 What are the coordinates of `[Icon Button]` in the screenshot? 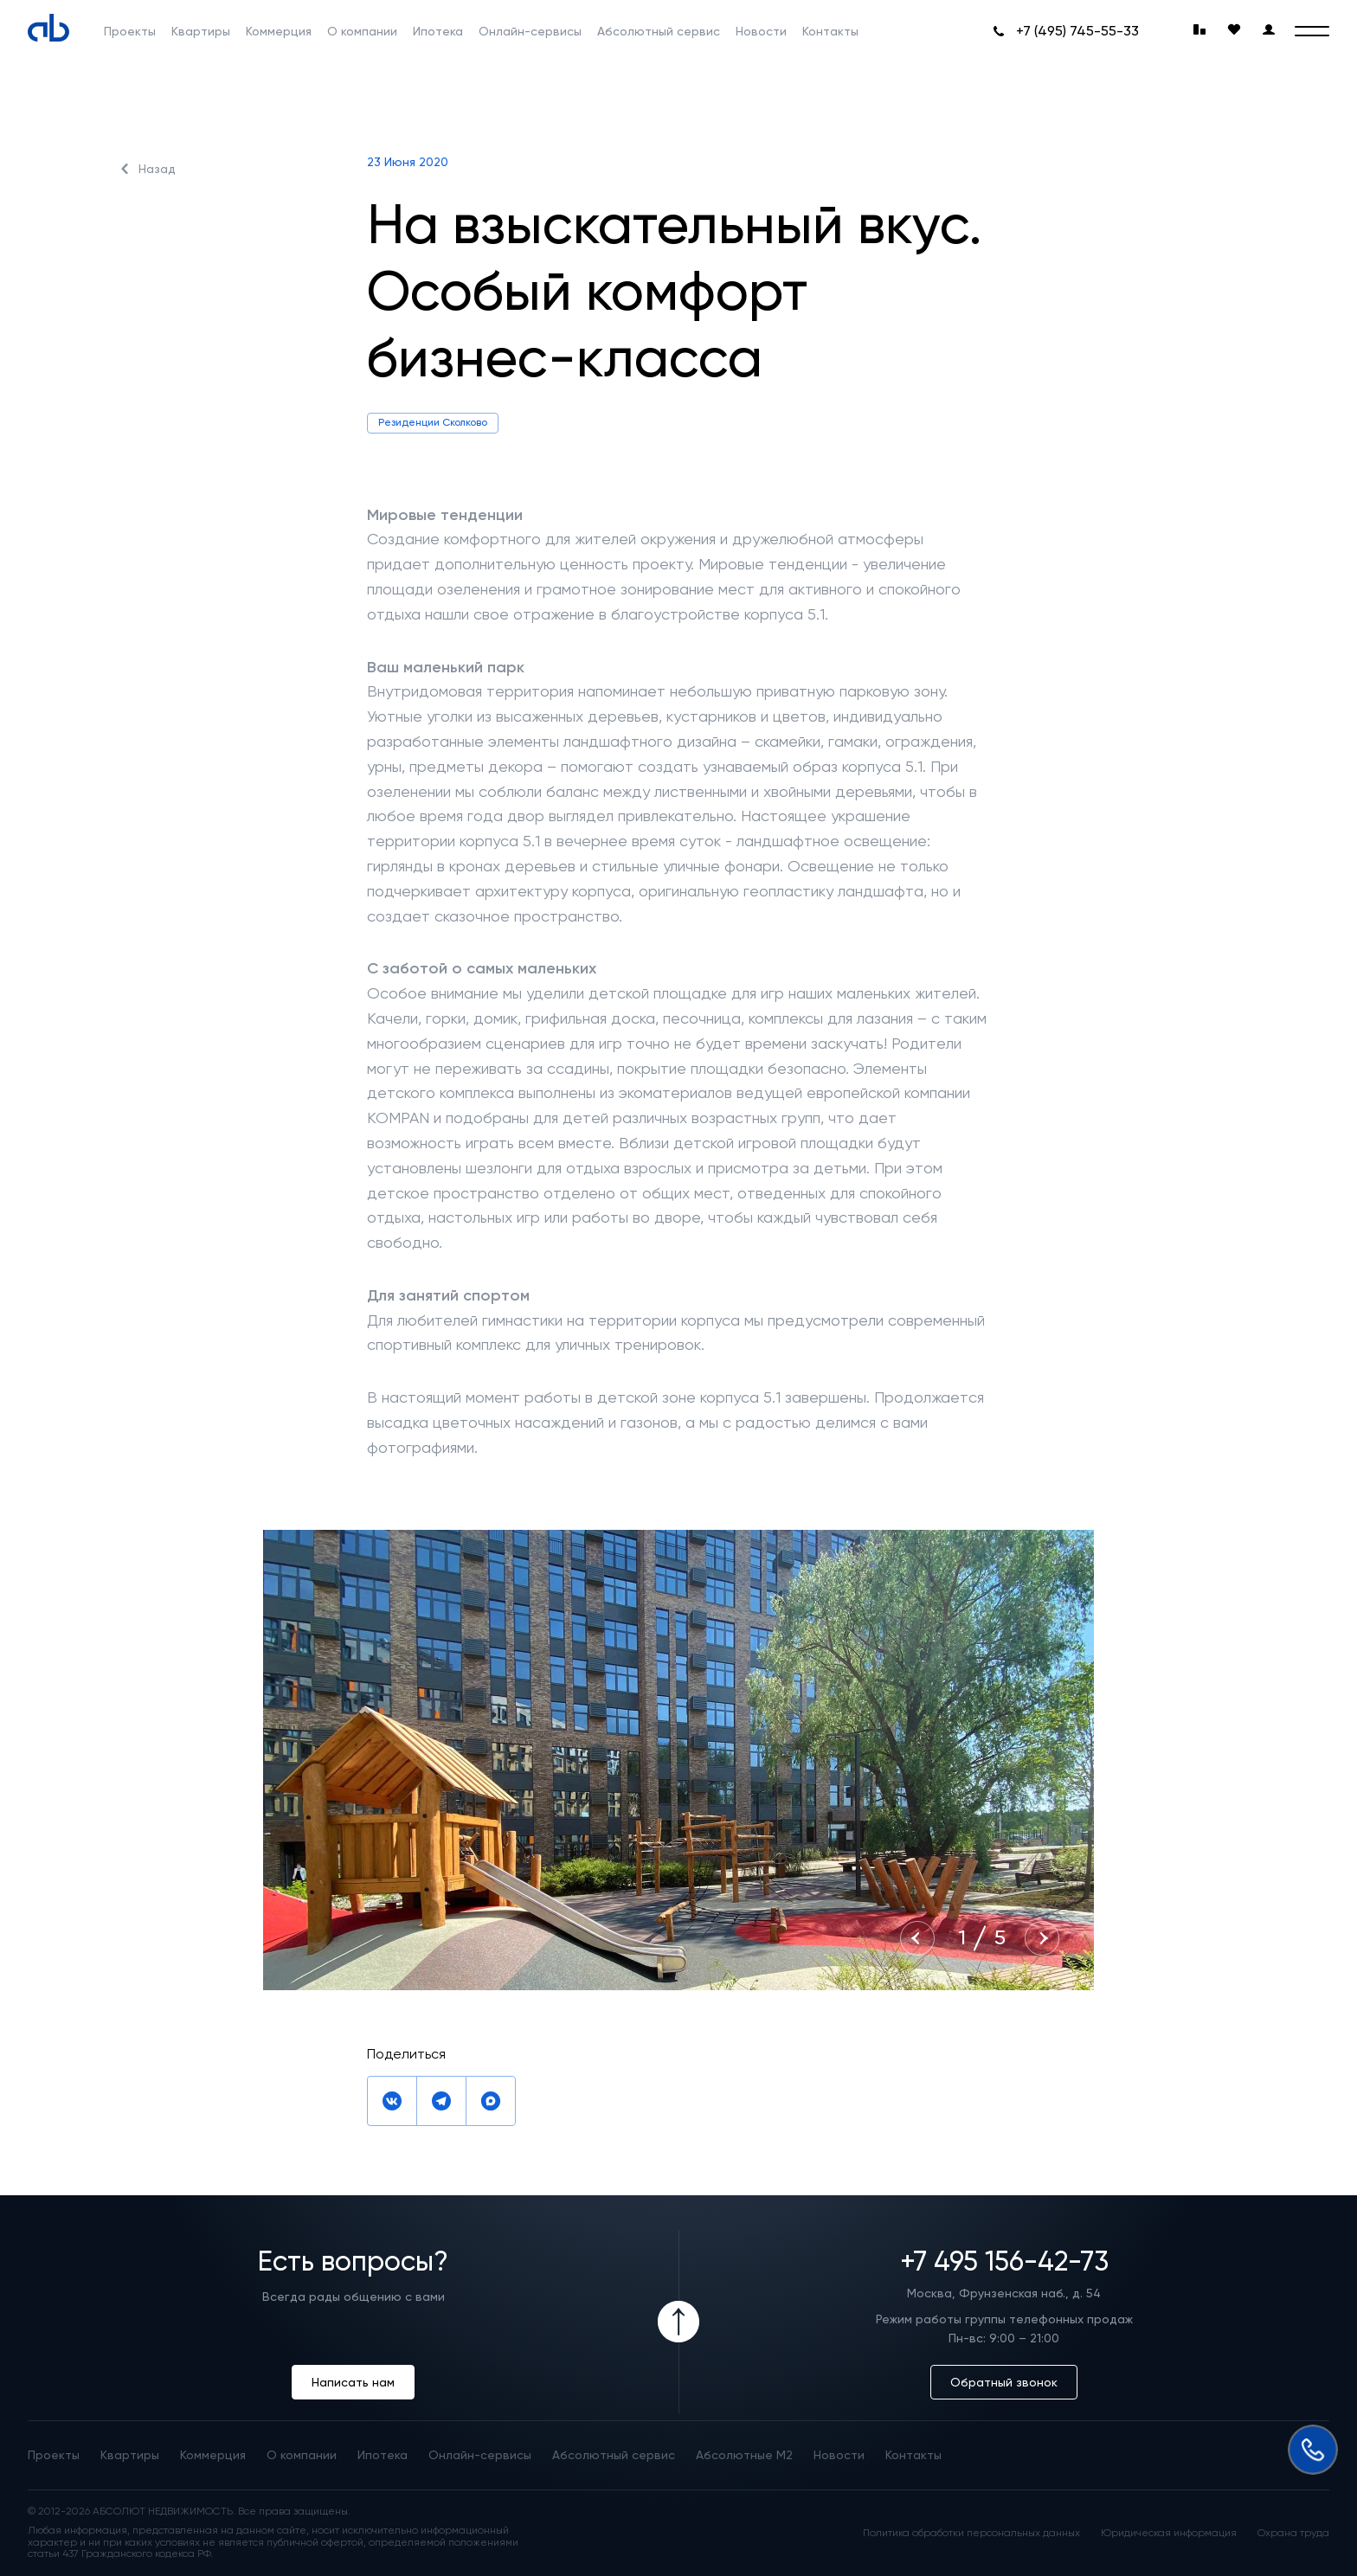 It's located at (678, 2321).